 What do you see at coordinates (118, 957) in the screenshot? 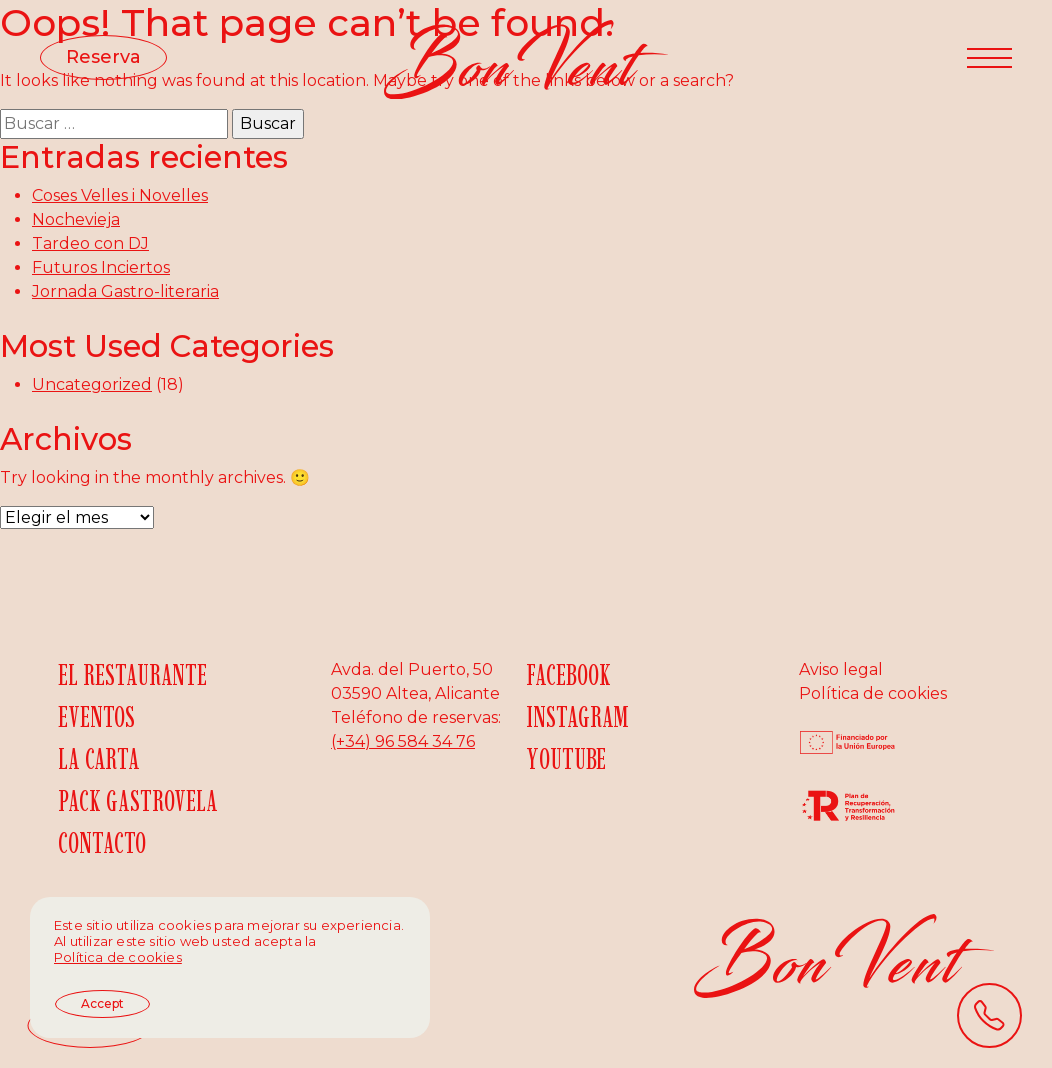
I see `Política de cookies [button]` at bounding box center [118, 957].